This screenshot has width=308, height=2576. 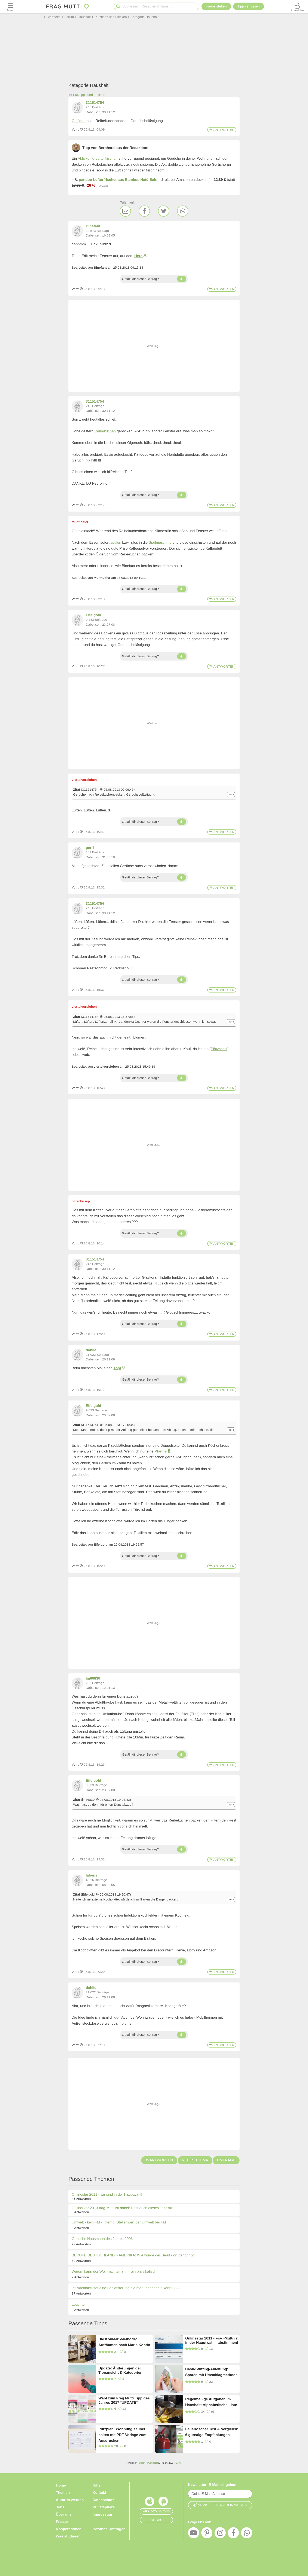 I want to click on Kooperationen, so click(x=68, y=2529).